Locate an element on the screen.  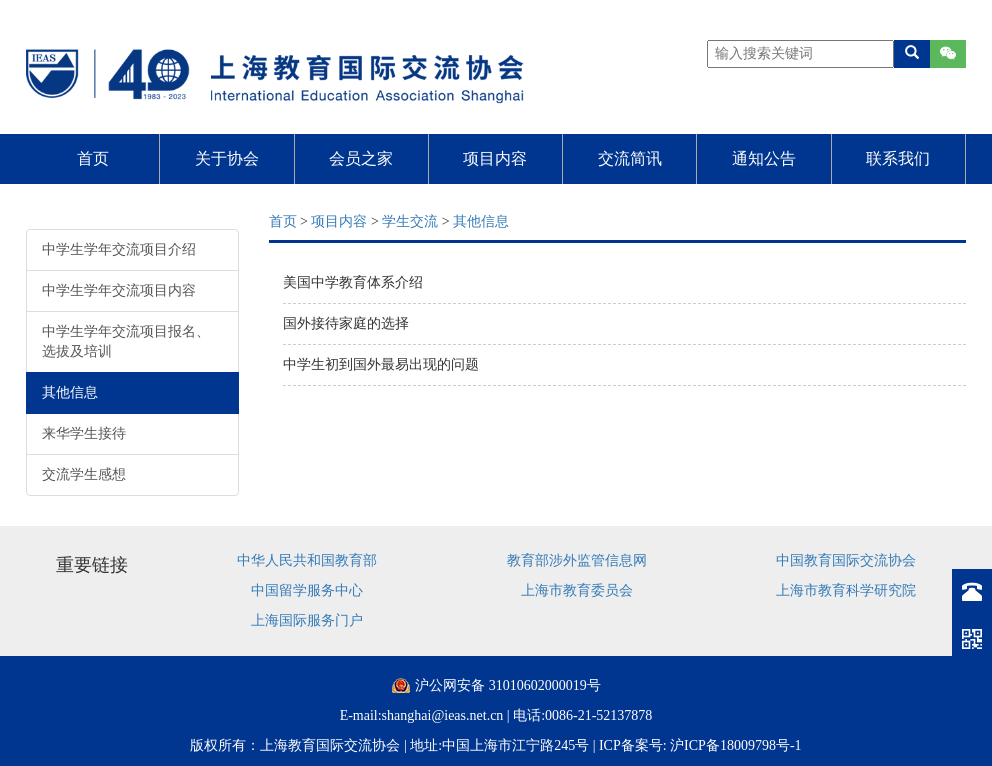
上海市教育科学研究院 is located at coordinates (846, 590).